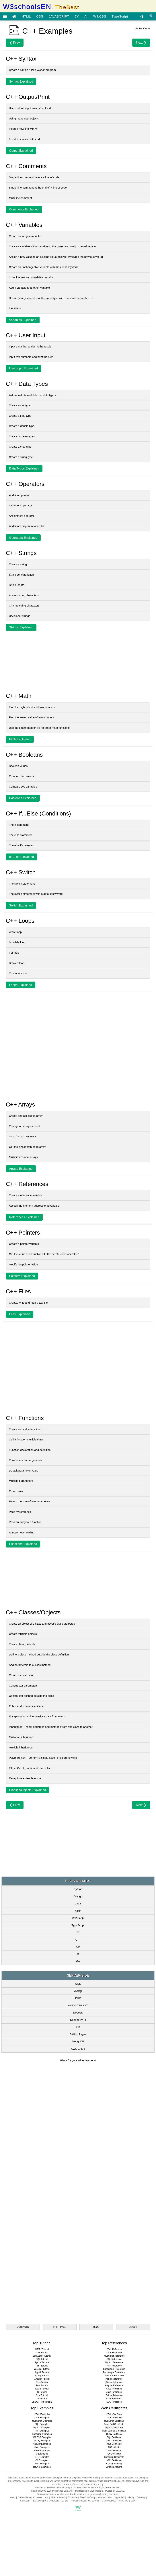 The image size is (156, 2576). Describe the element at coordinates (114, 2372) in the screenshot. I see `Bootstrap 4 Reference` at that location.